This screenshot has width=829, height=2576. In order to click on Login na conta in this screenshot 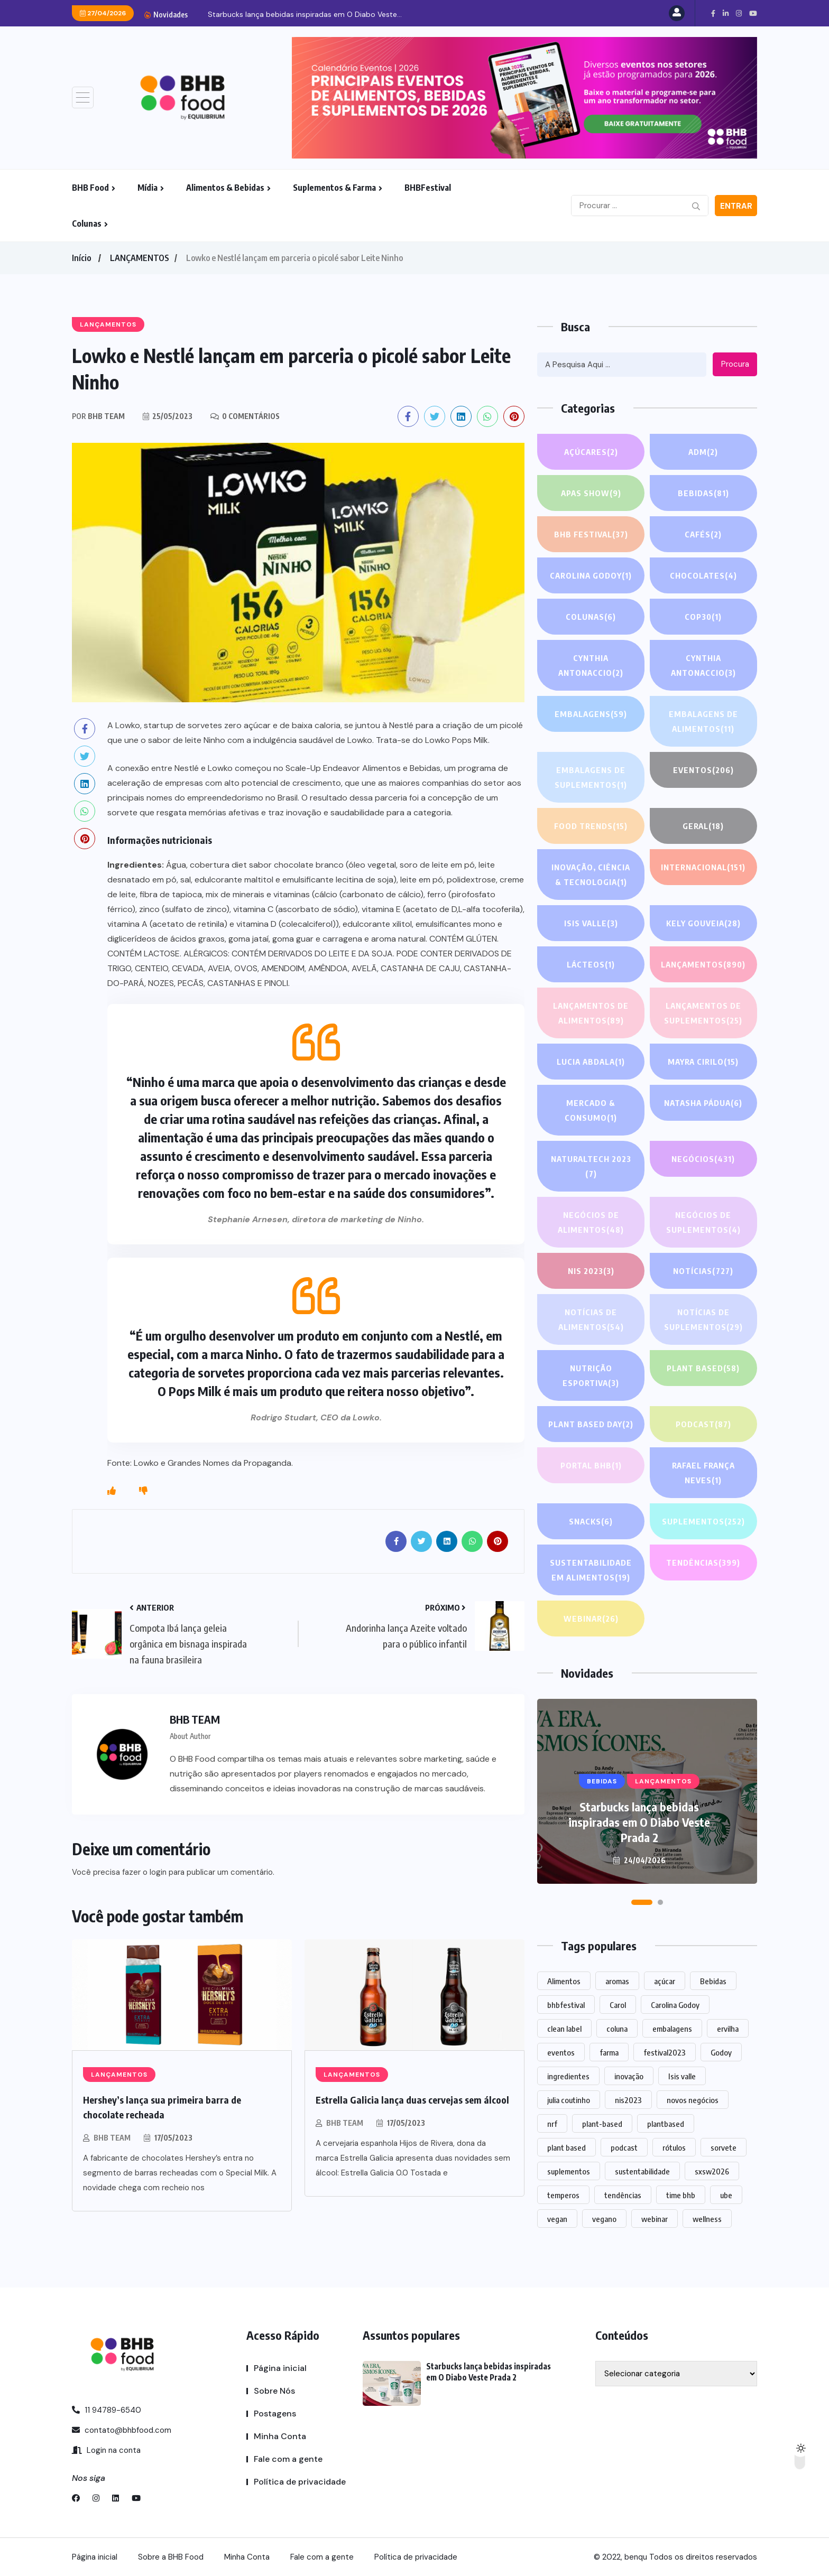, I will do `click(106, 2450)`.